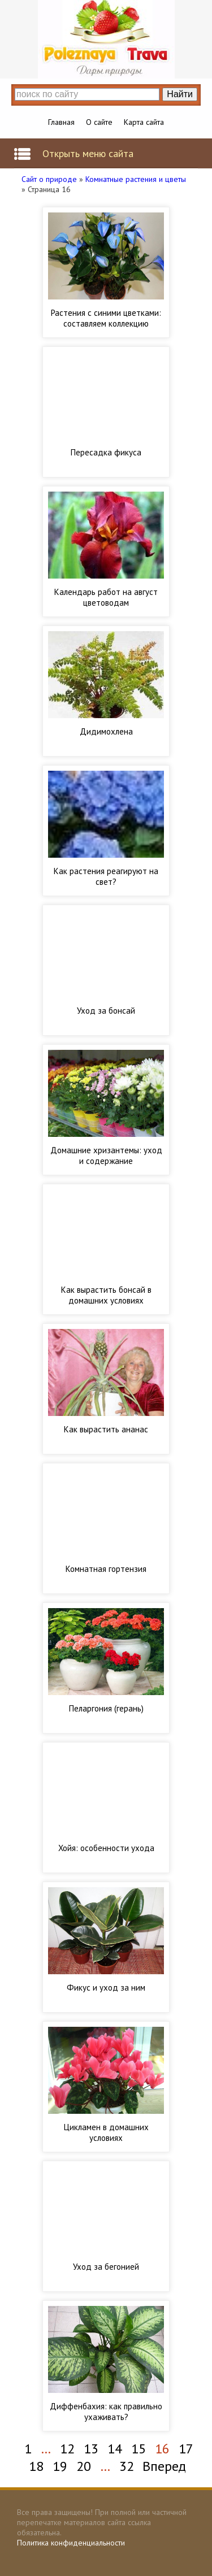 This screenshot has width=212, height=2576. Describe the element at coordinates (164, 2466) in the screenshot. I see `Вперед` at that location.